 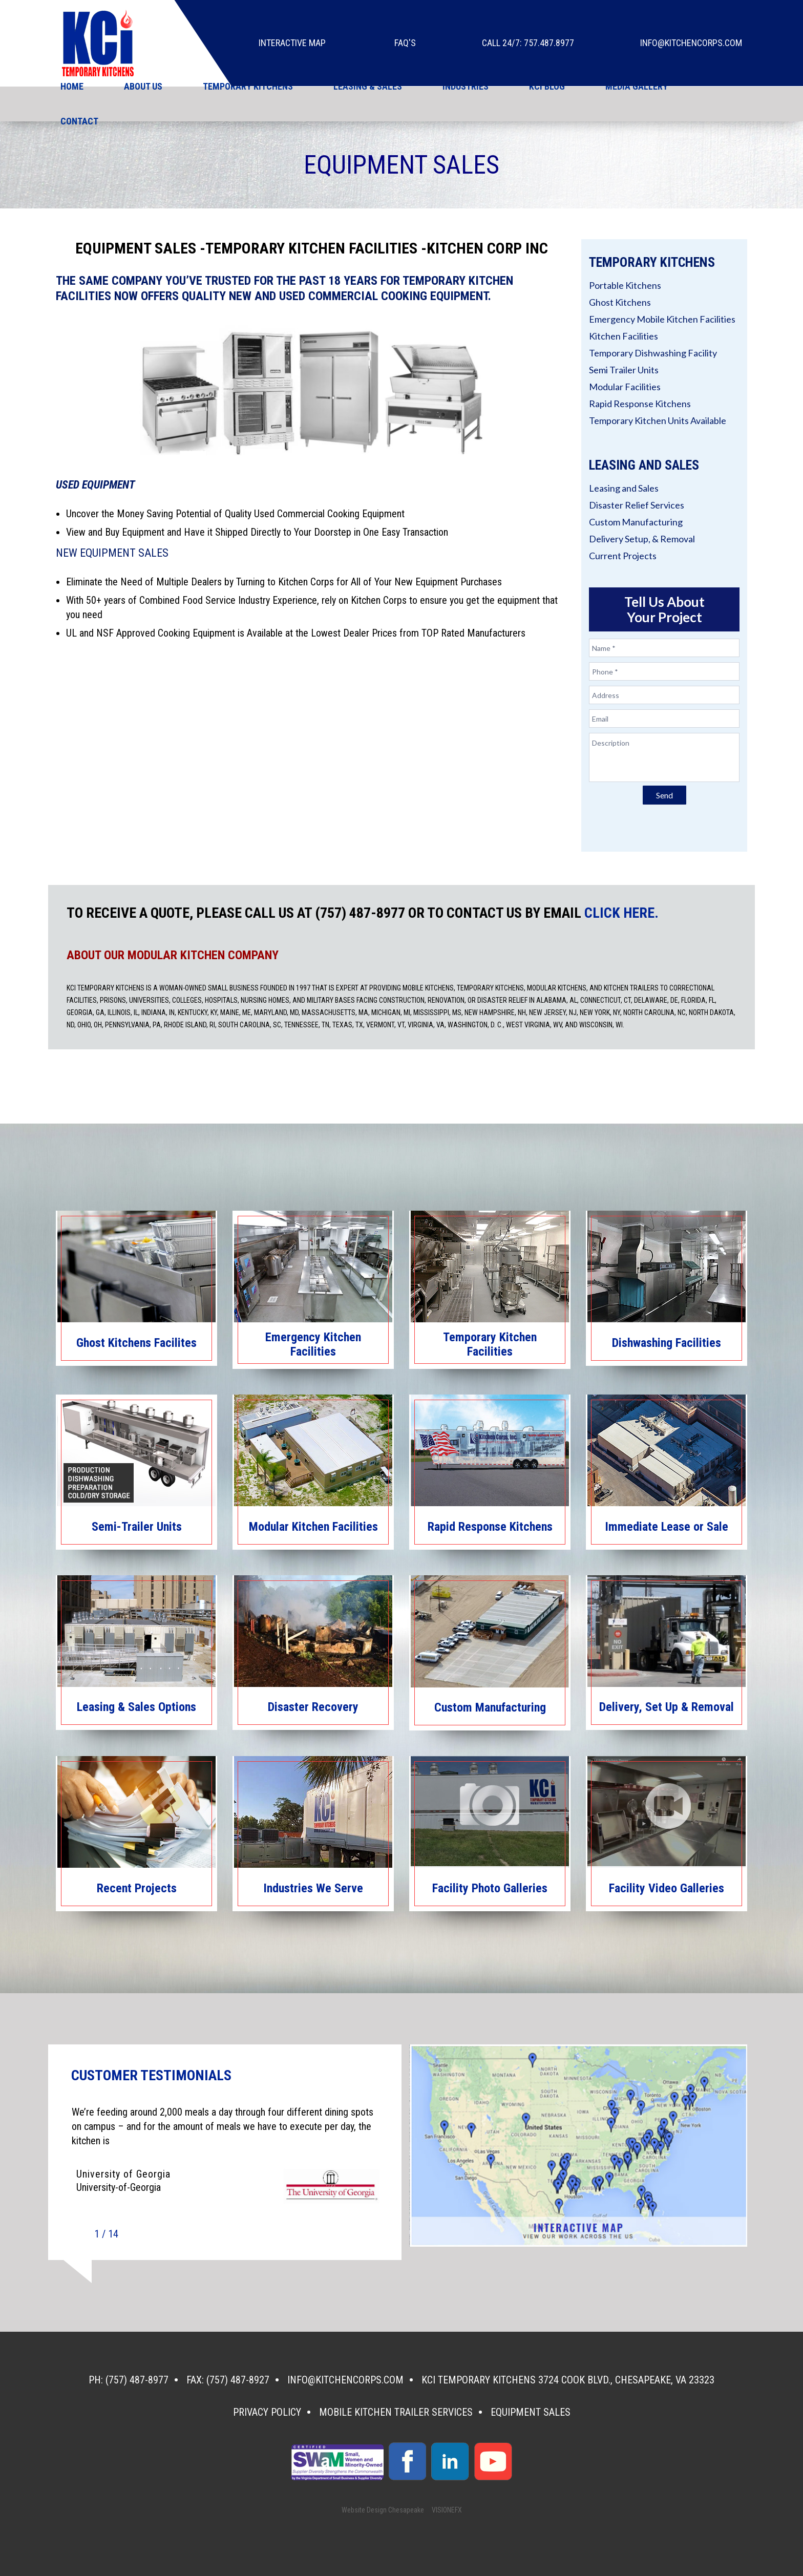 What do you see at coordinates (624, 488) in the screenshot?
I see `Leasing and Sales` at bounding box center [624, 488].